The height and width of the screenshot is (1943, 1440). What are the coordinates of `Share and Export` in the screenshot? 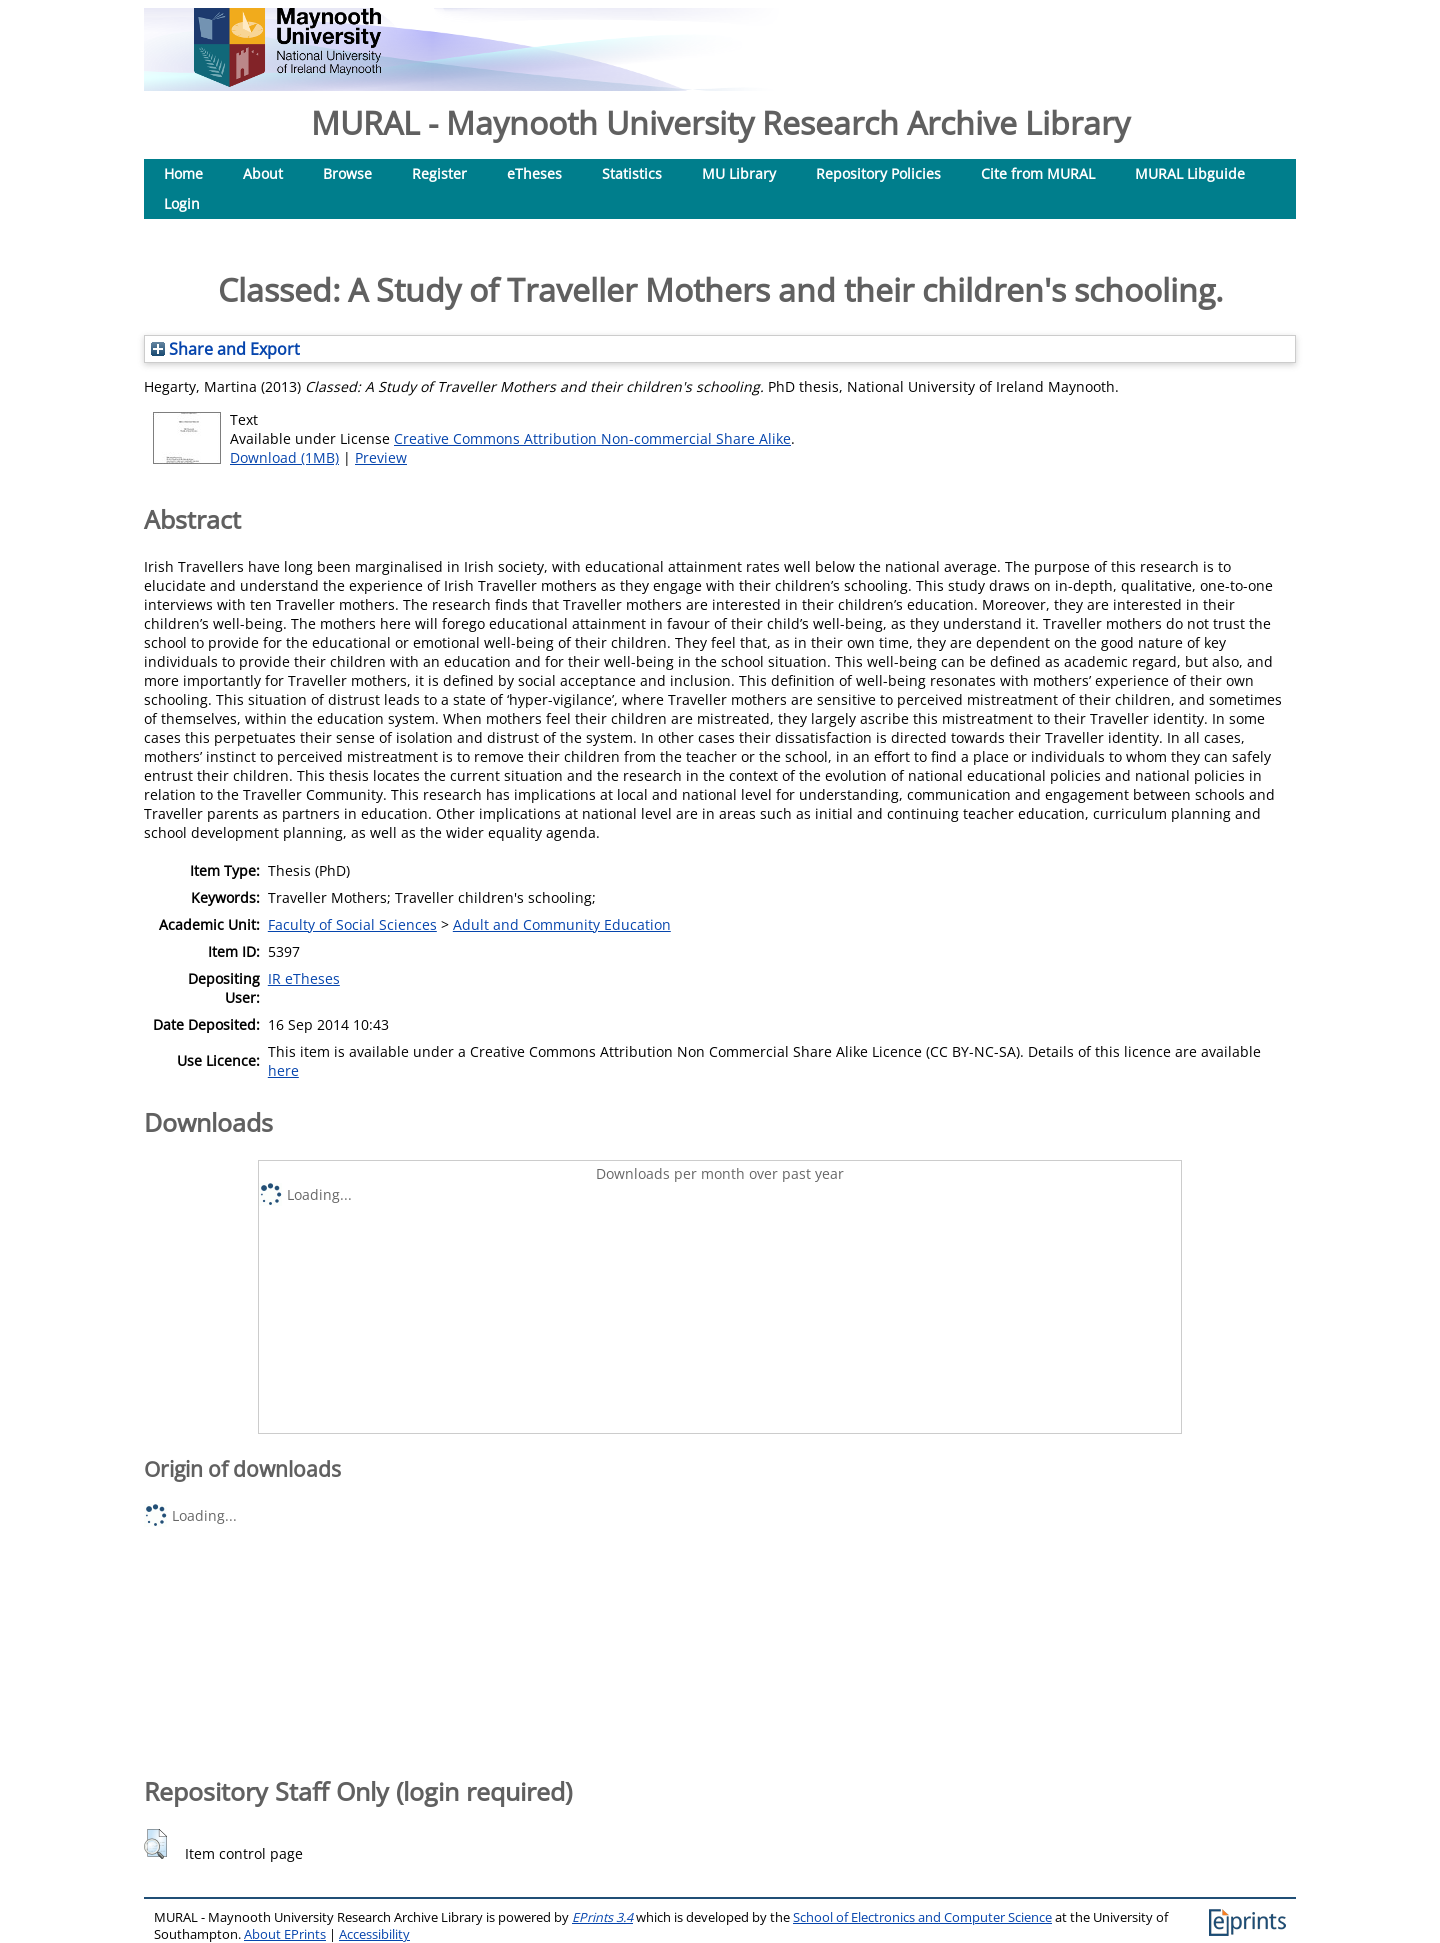 It's located at (225, 349).